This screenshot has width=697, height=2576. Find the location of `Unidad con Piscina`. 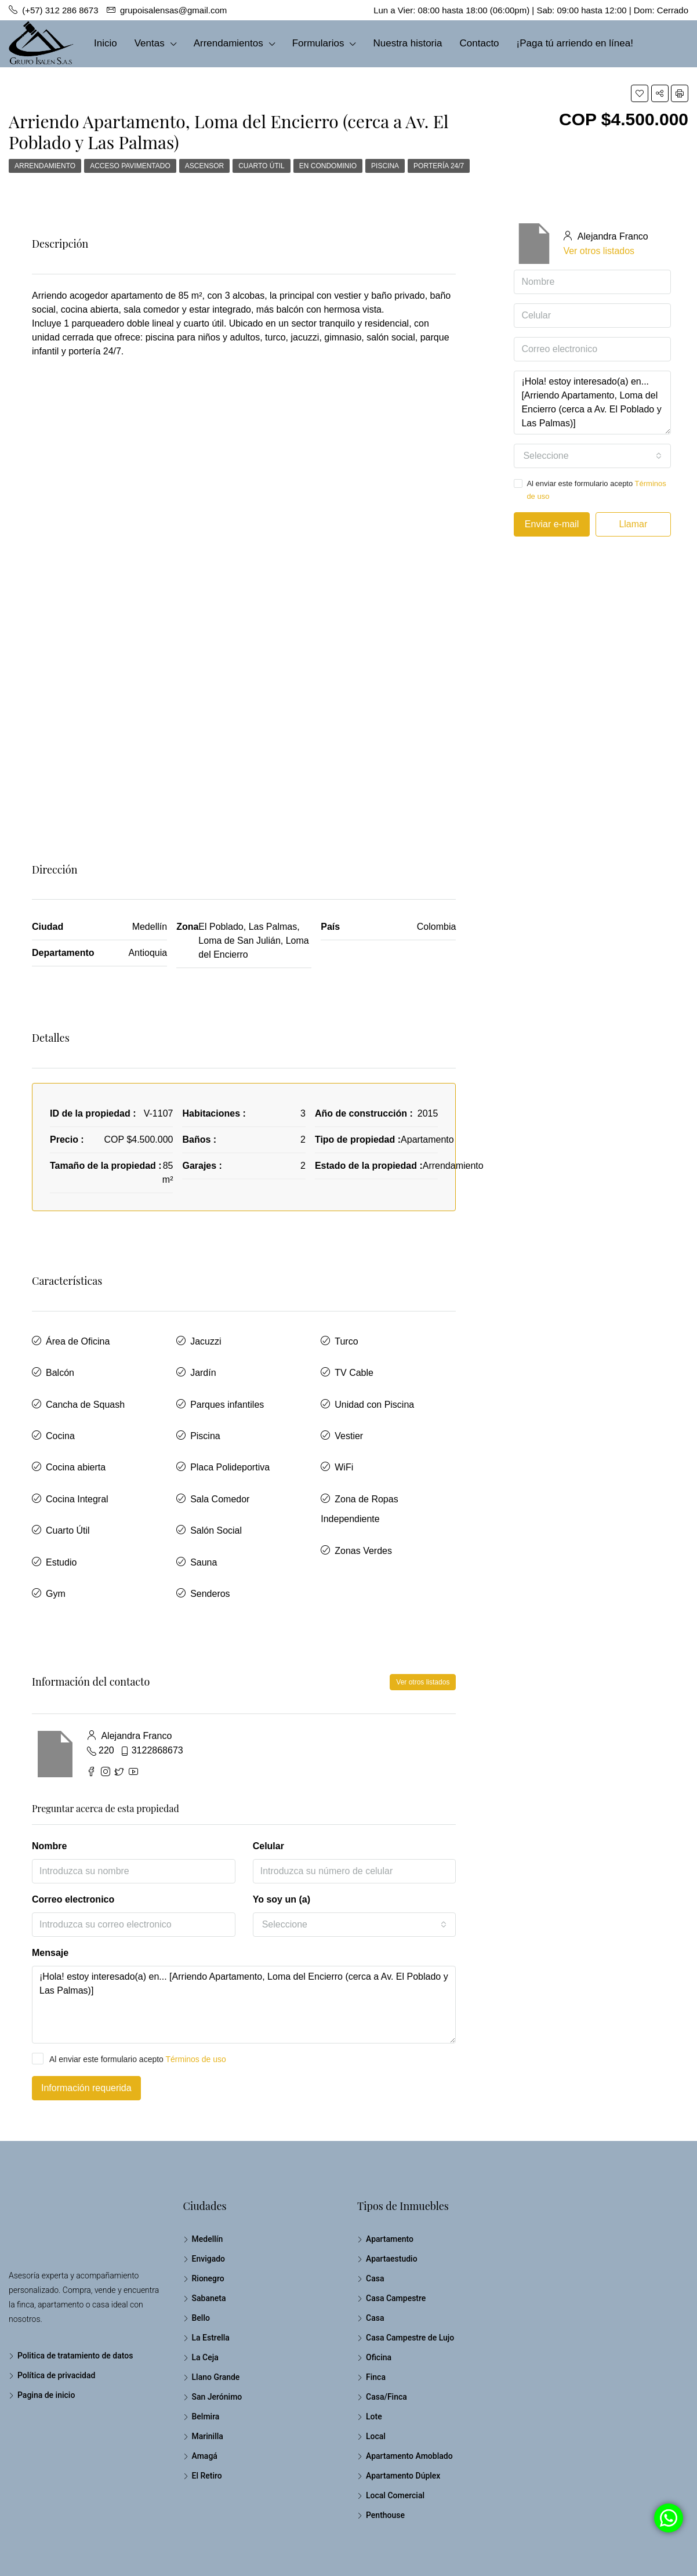

Unidad con Piscina is located at coordinates (374, 1389).